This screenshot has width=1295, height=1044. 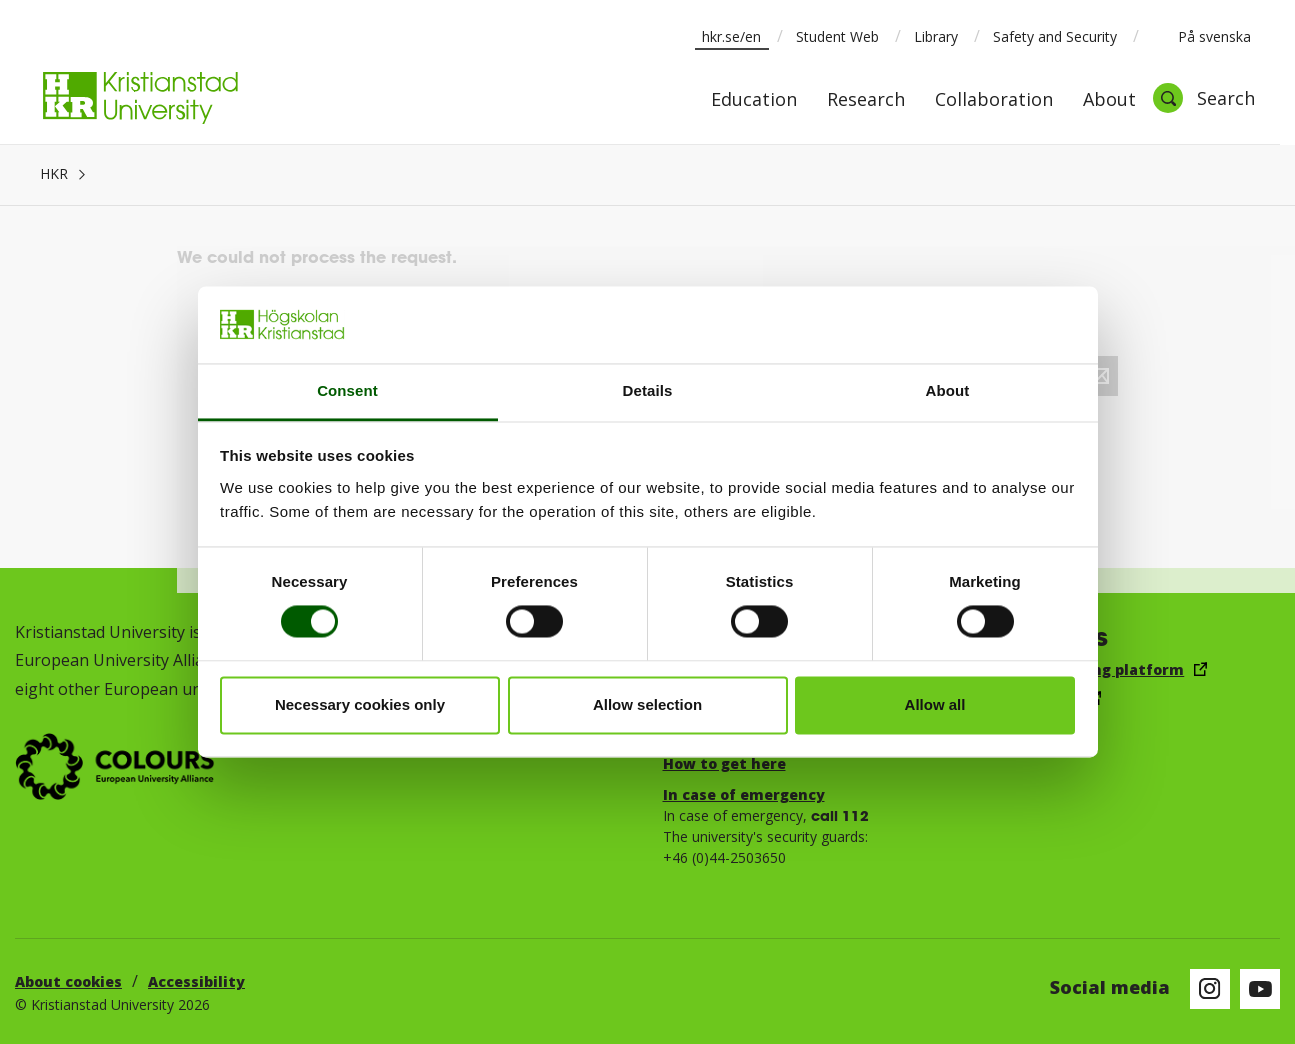 I want to click on About [tab], so click(x=948, y=390).